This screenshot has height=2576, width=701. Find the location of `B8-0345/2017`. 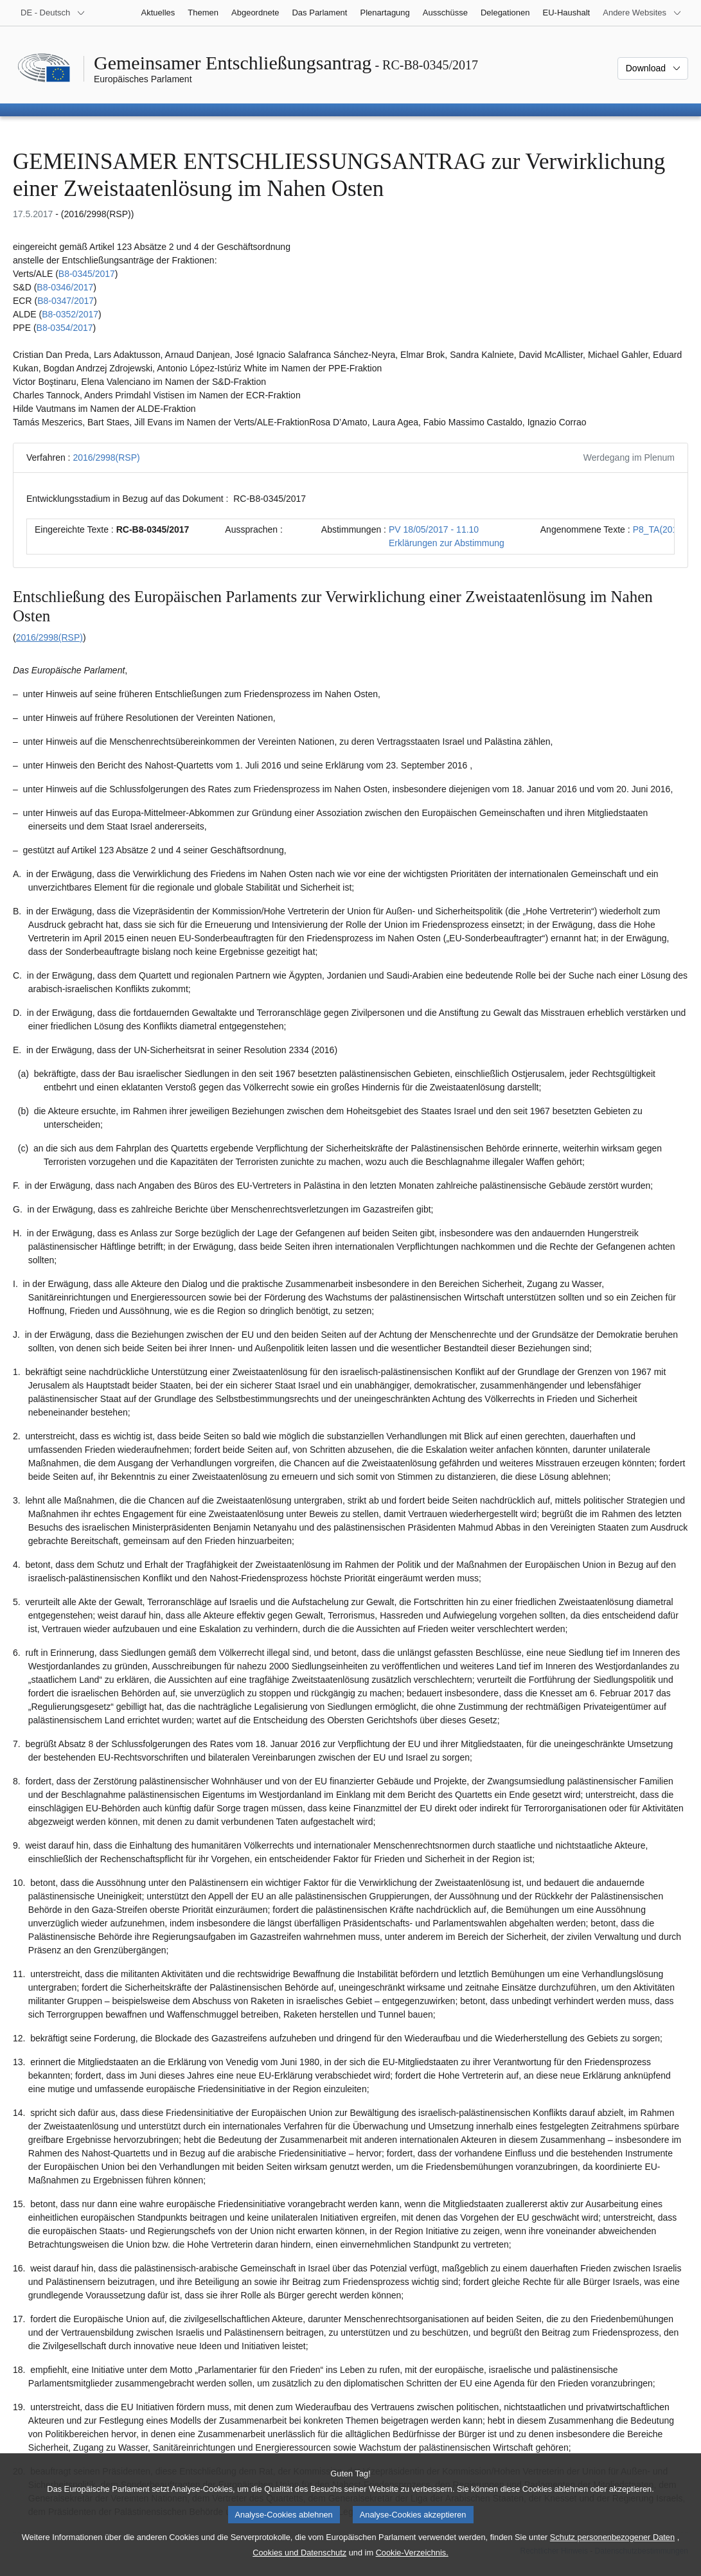

B8-0345/2017 is located at coordinates (86, 274).